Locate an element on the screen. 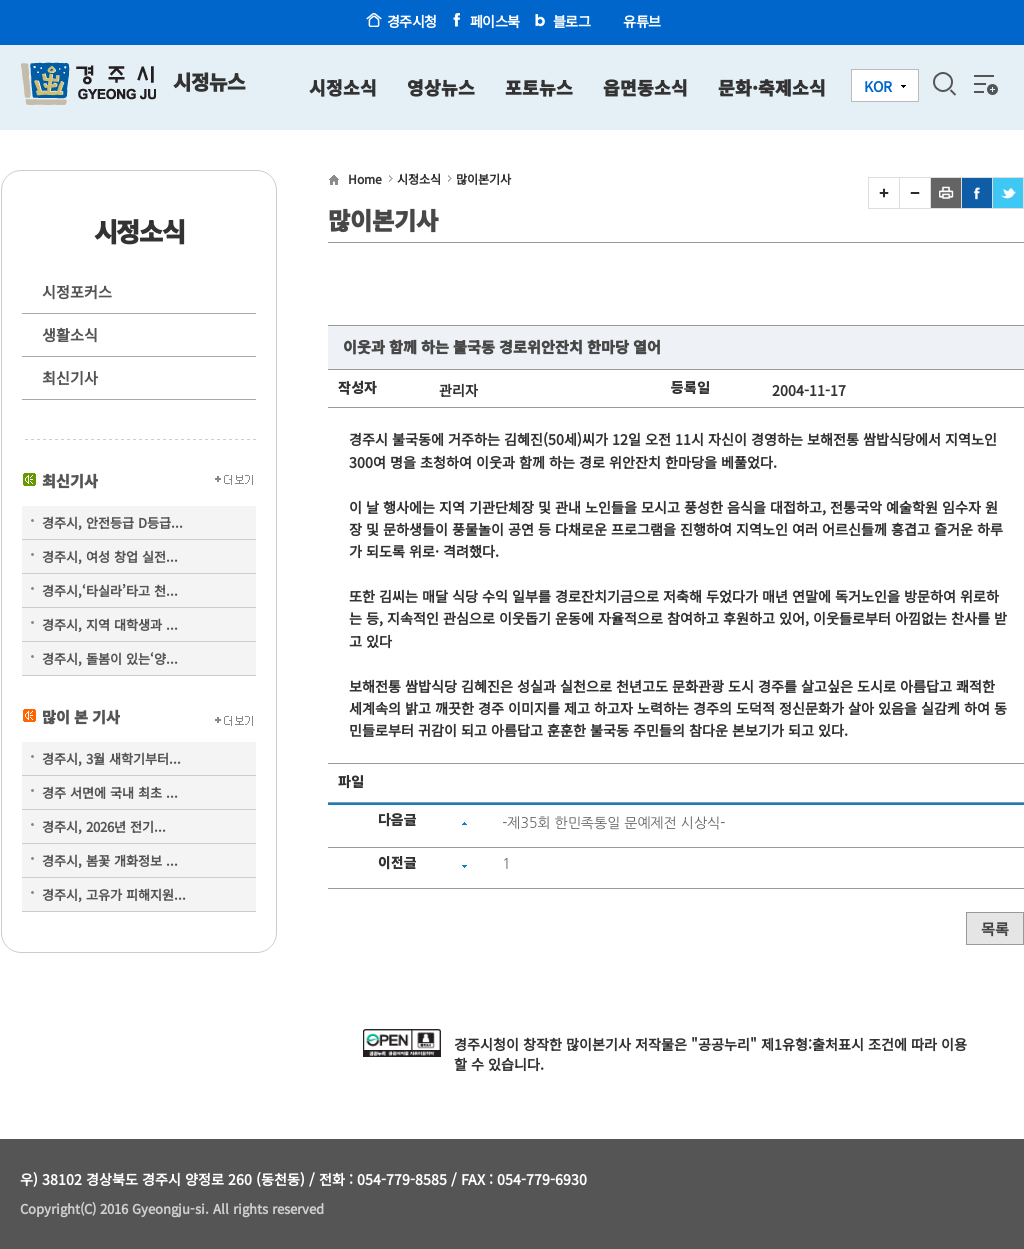 The image size is (1024, 1249). 경주시, 2026년 전기... is located at coordinates (104, 826).